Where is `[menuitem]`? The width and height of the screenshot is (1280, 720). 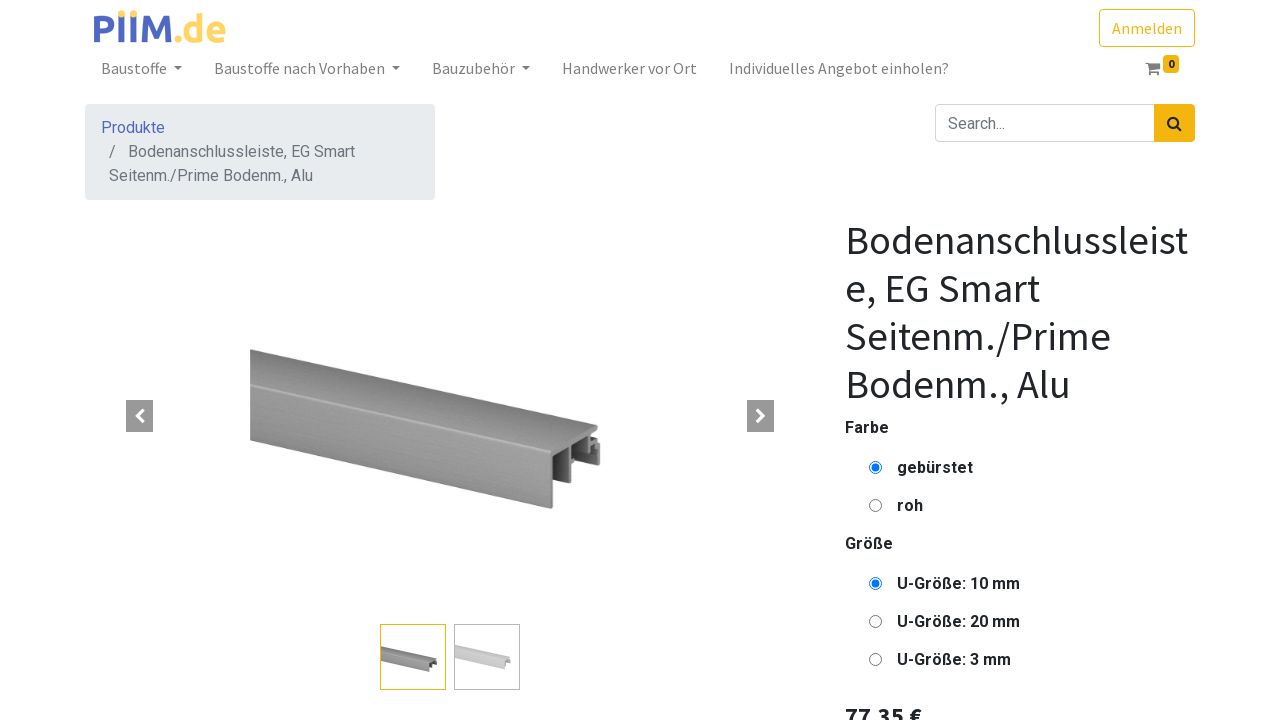 [menuitem] is located at coordinates (629, 68).